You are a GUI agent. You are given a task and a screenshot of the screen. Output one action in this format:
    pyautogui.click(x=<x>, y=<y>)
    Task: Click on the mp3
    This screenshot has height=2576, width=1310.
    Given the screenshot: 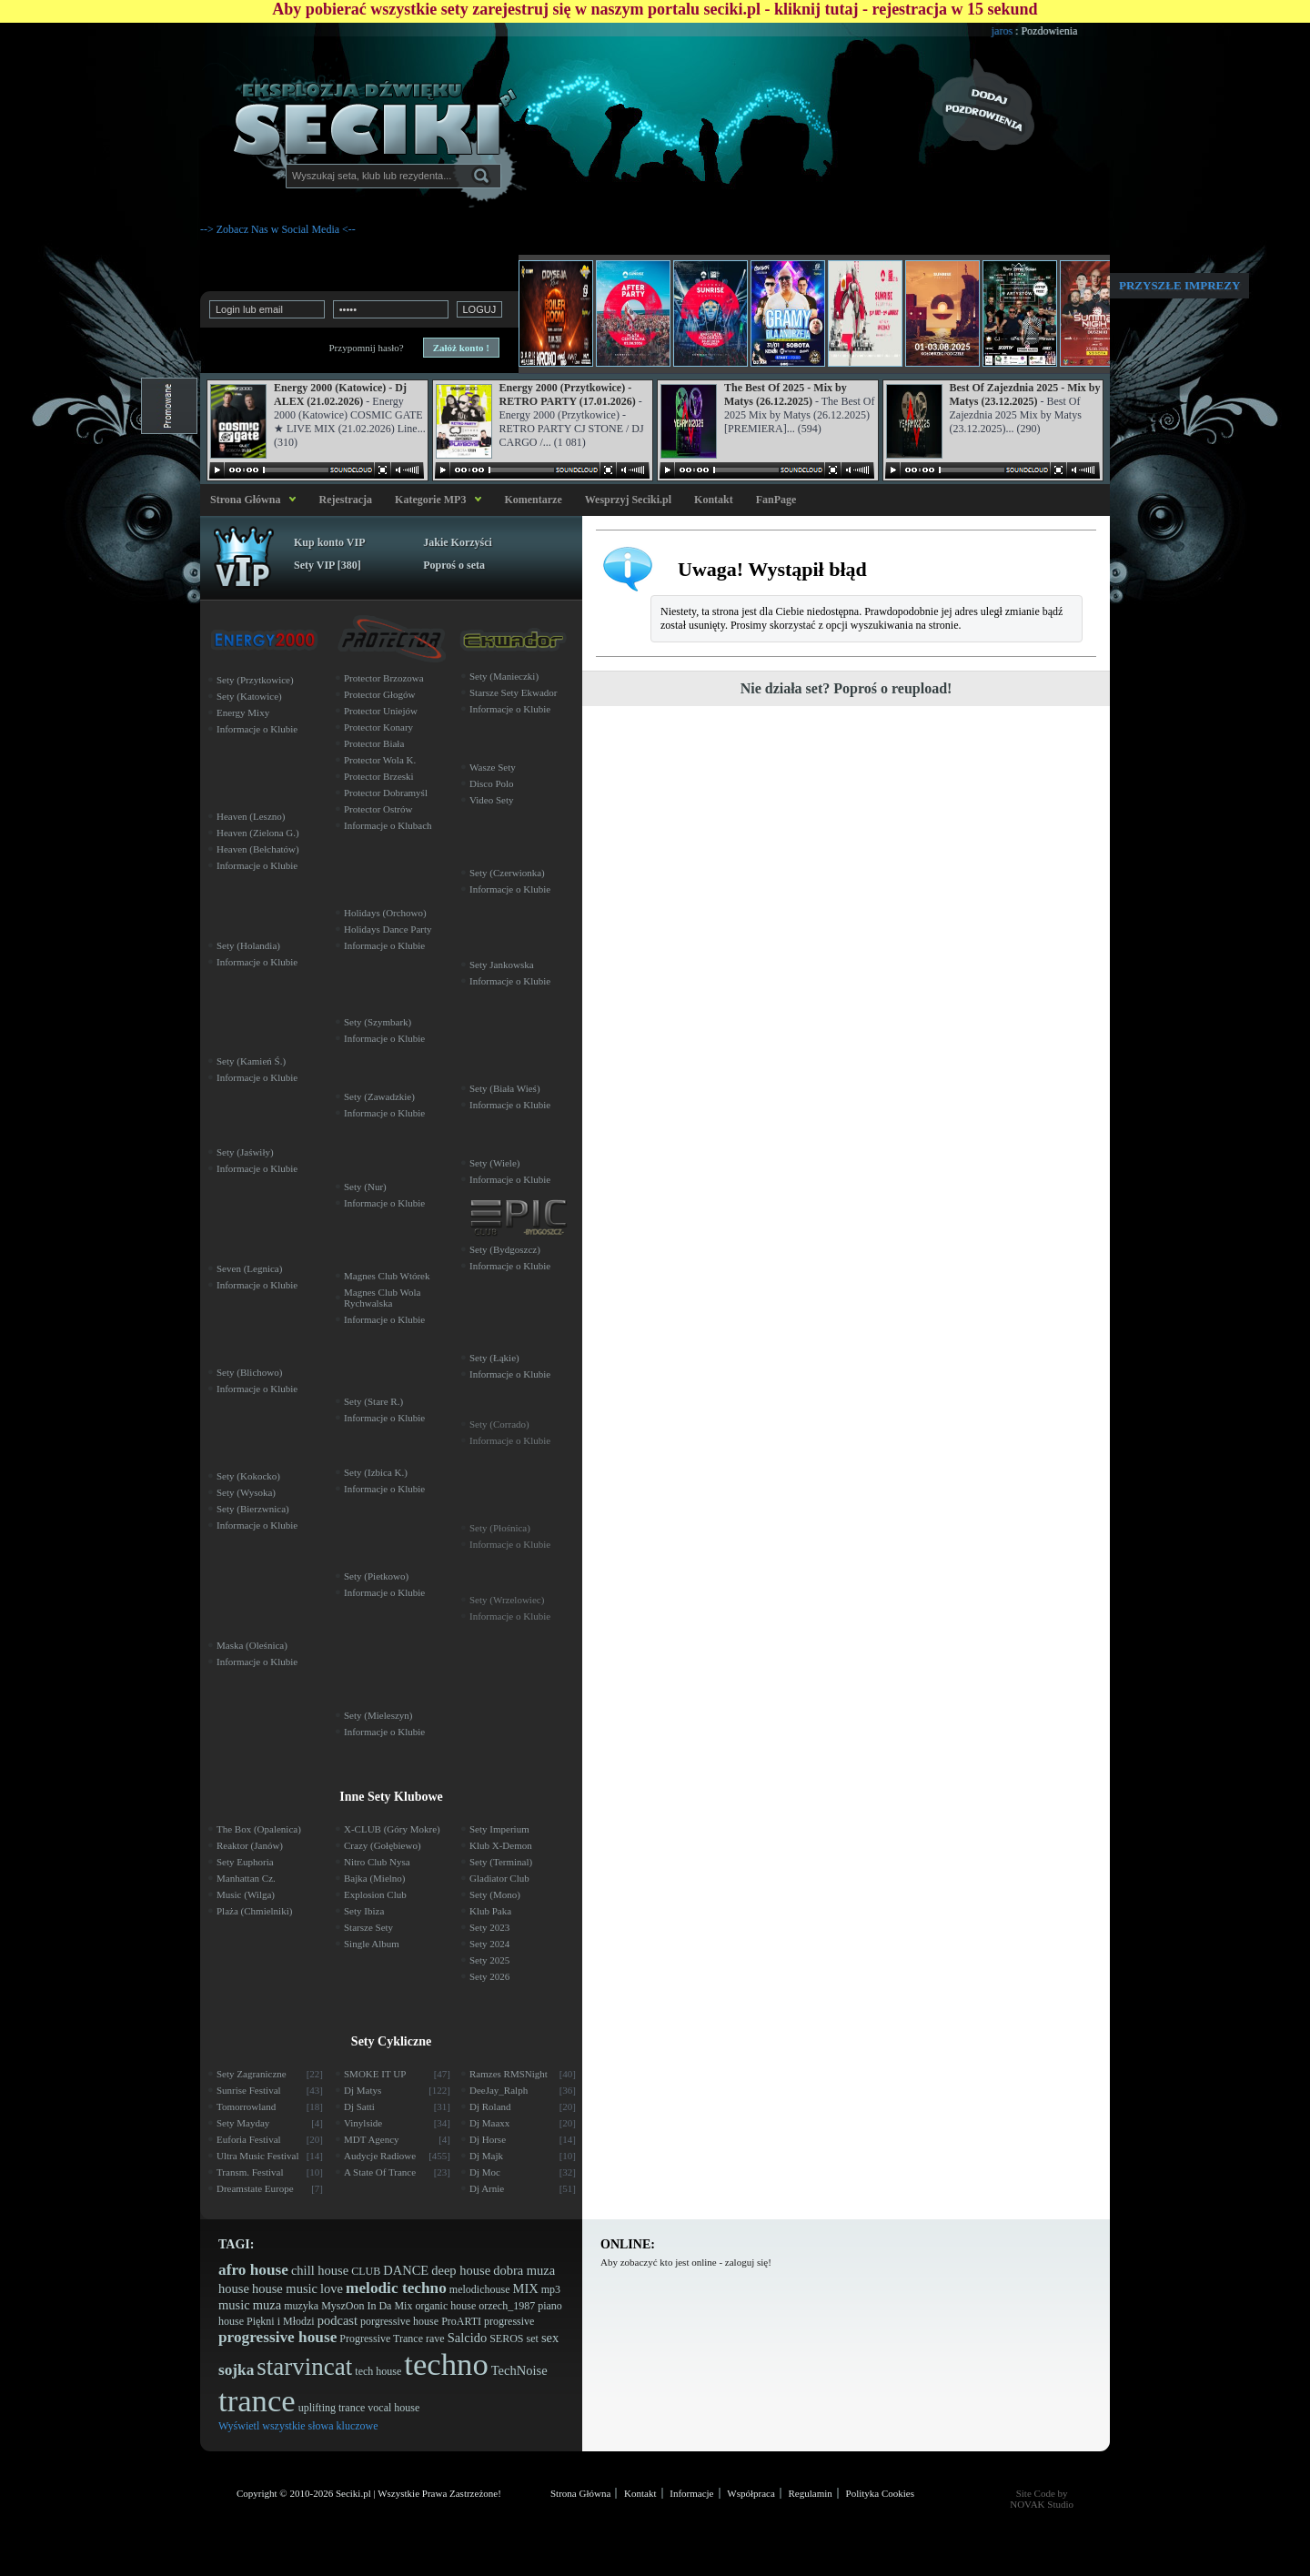 What is the action you would take?
    pyautogui.click(x=550, y=2289)
    